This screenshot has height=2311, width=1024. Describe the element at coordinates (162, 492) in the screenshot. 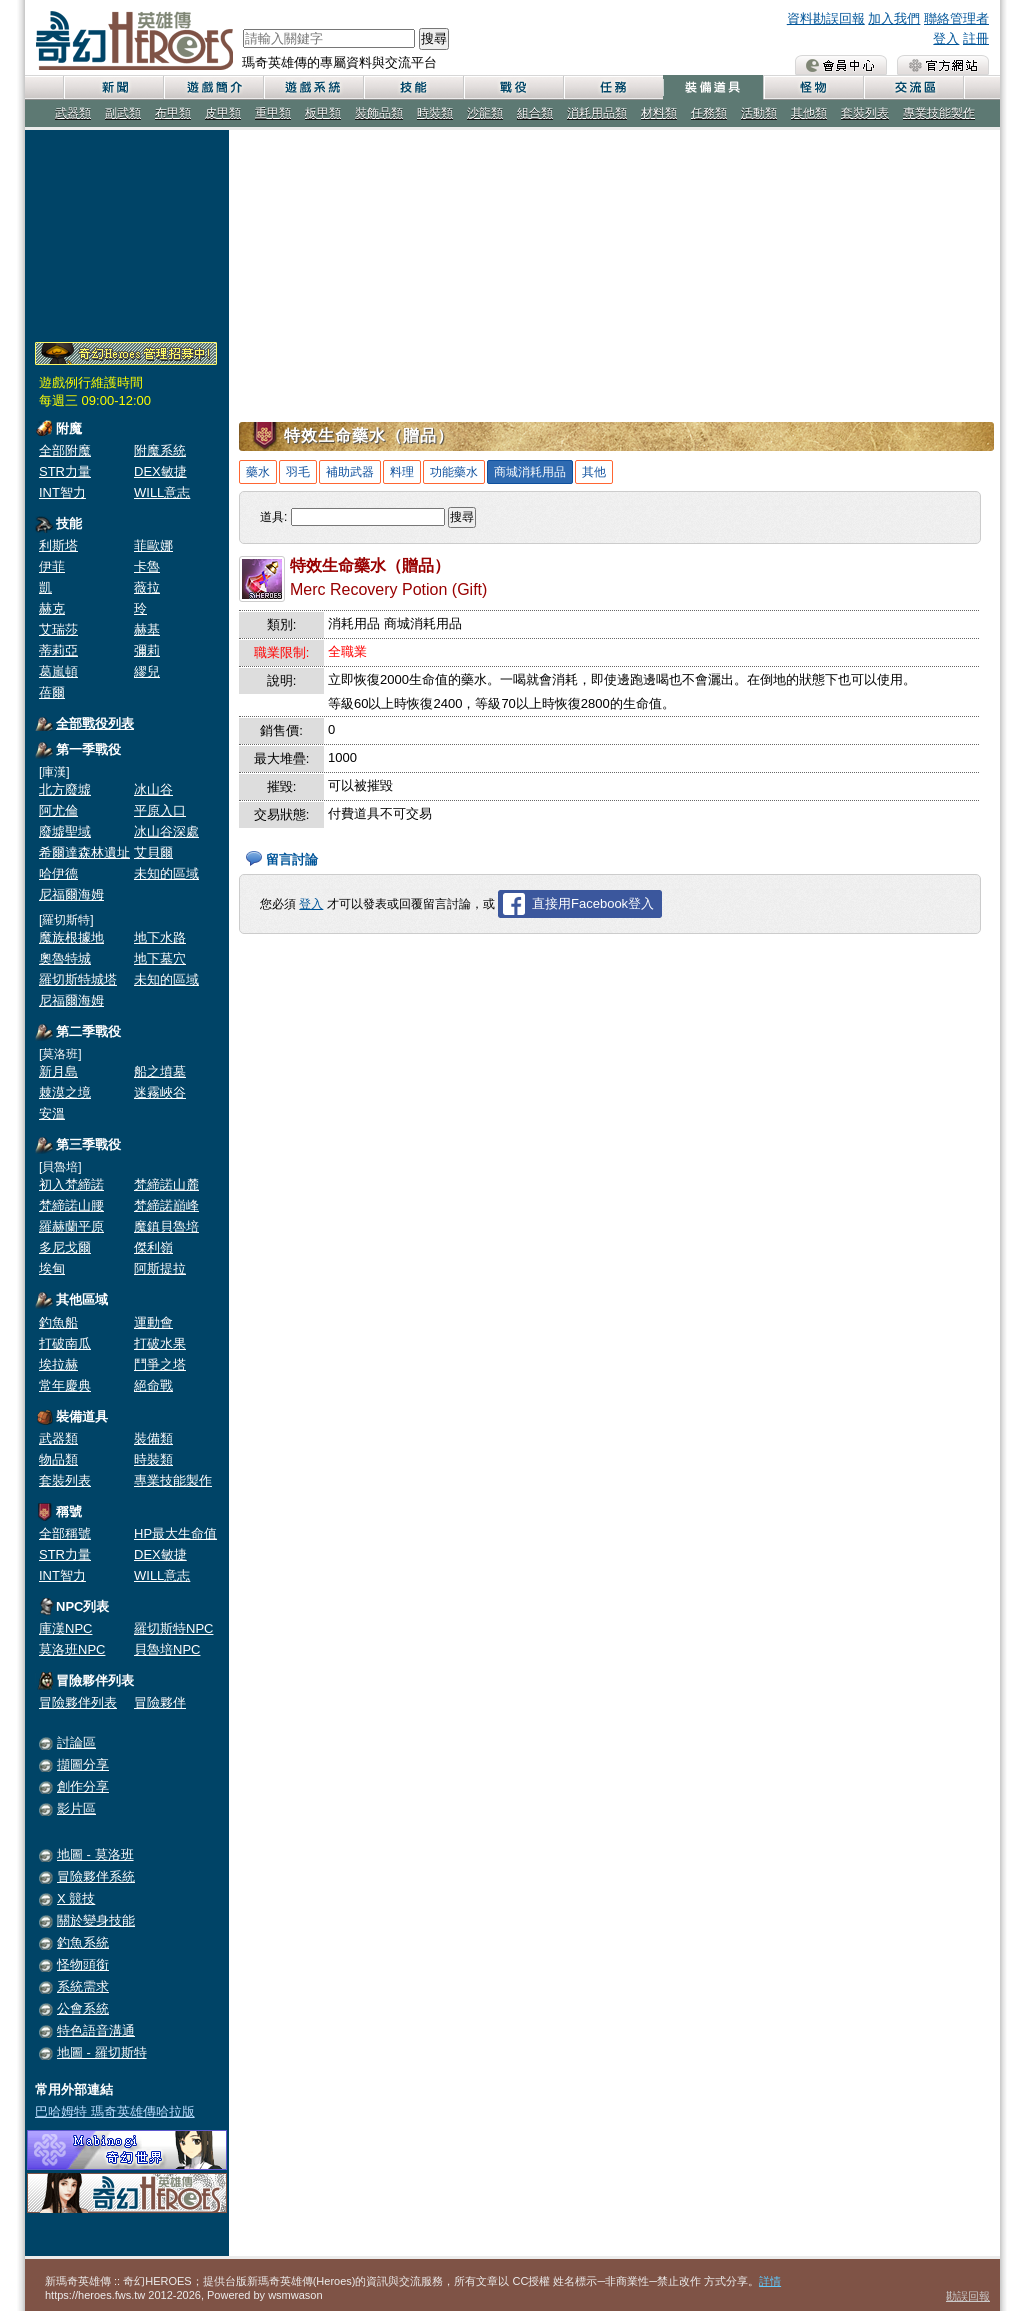

I see `WILL意志` at that location.